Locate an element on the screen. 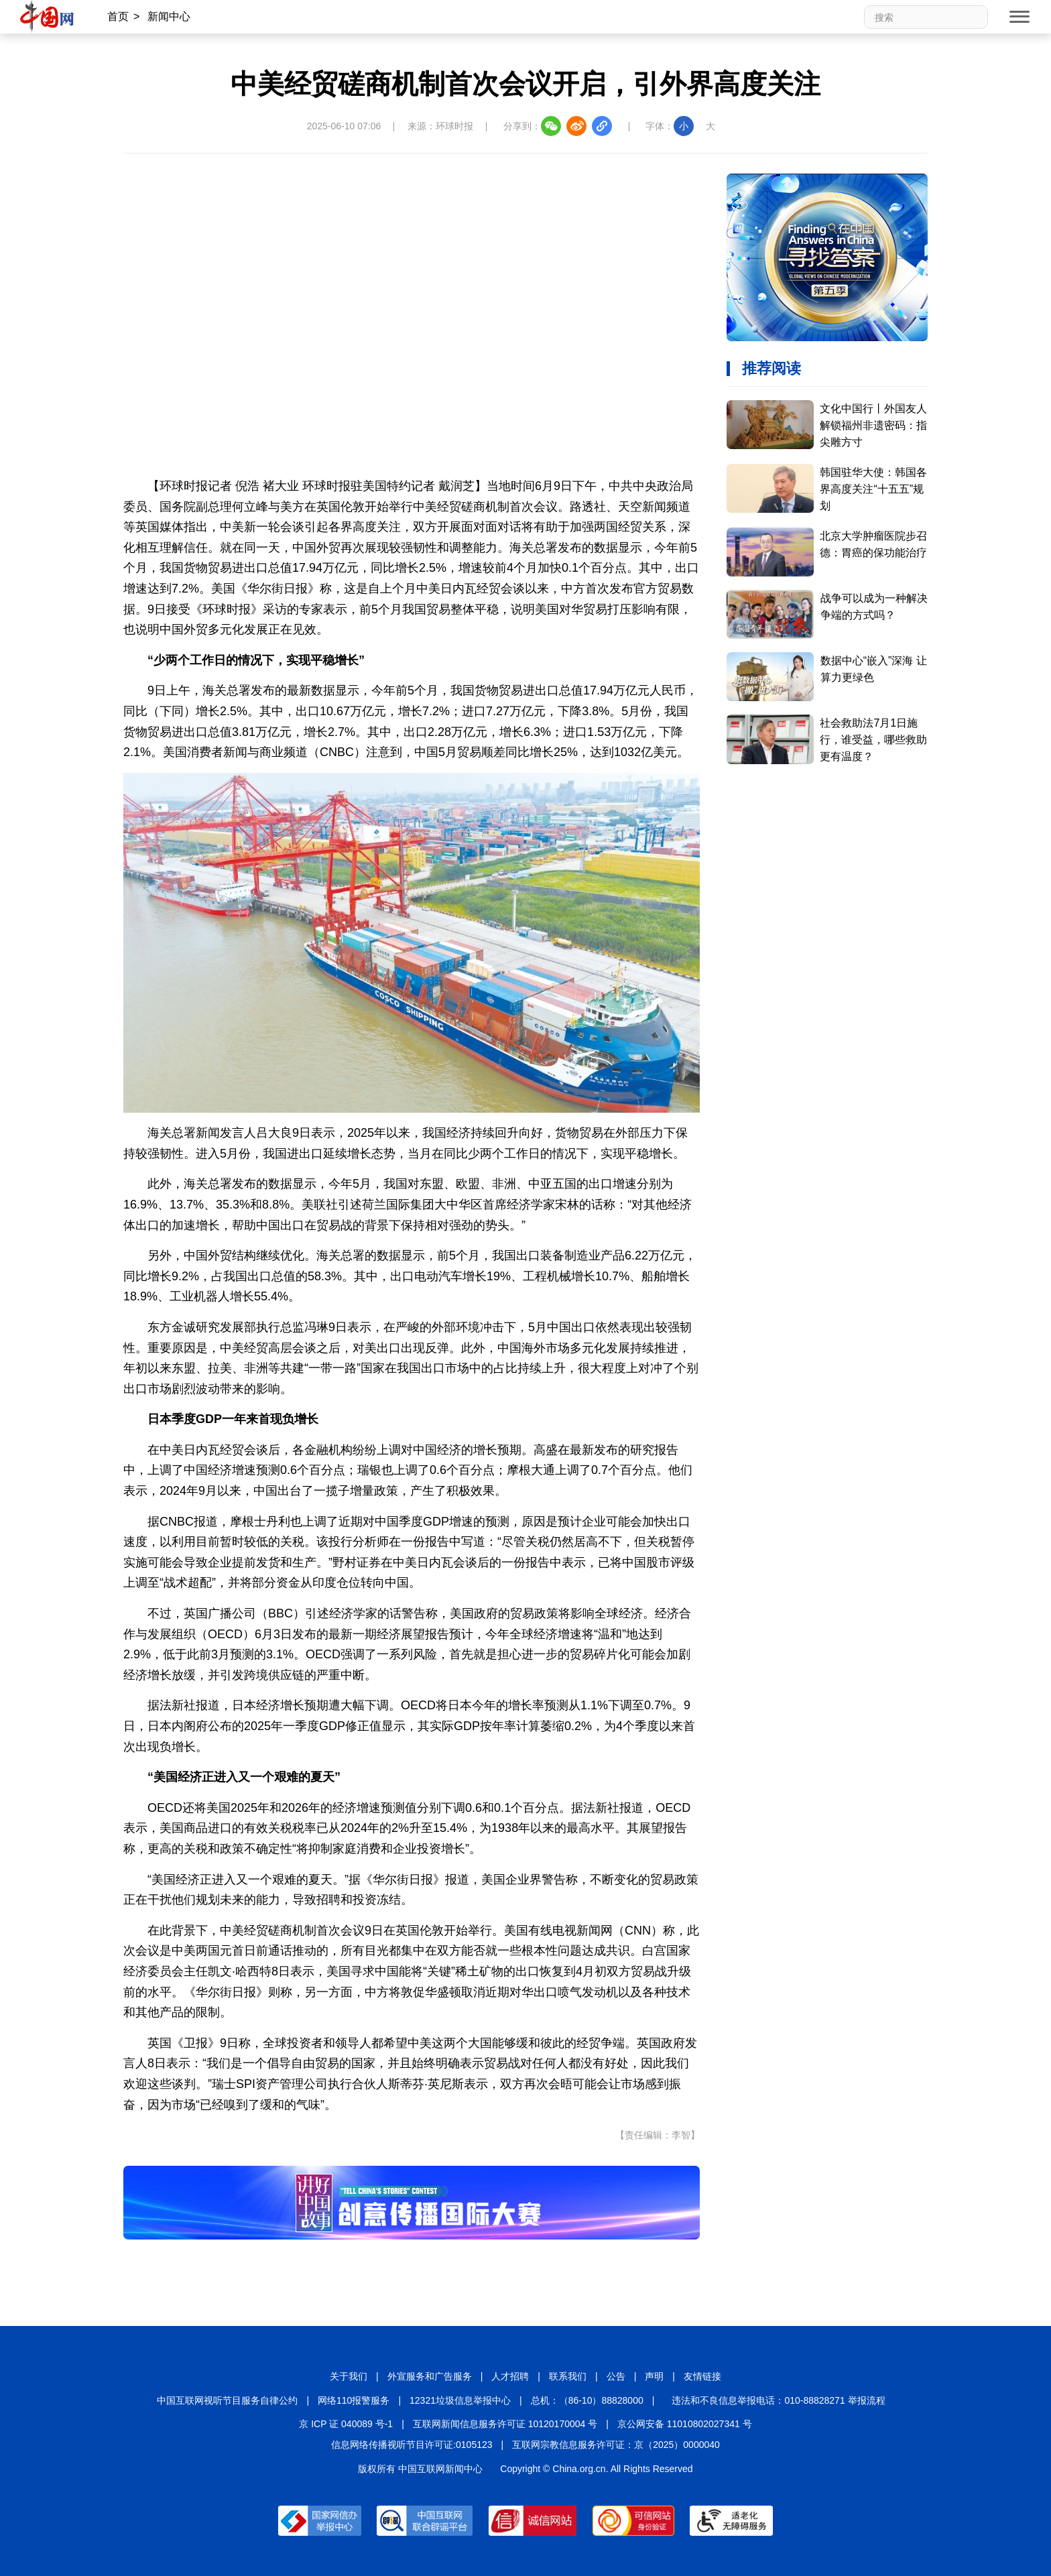  首页 is located at coordinates (118, 16).